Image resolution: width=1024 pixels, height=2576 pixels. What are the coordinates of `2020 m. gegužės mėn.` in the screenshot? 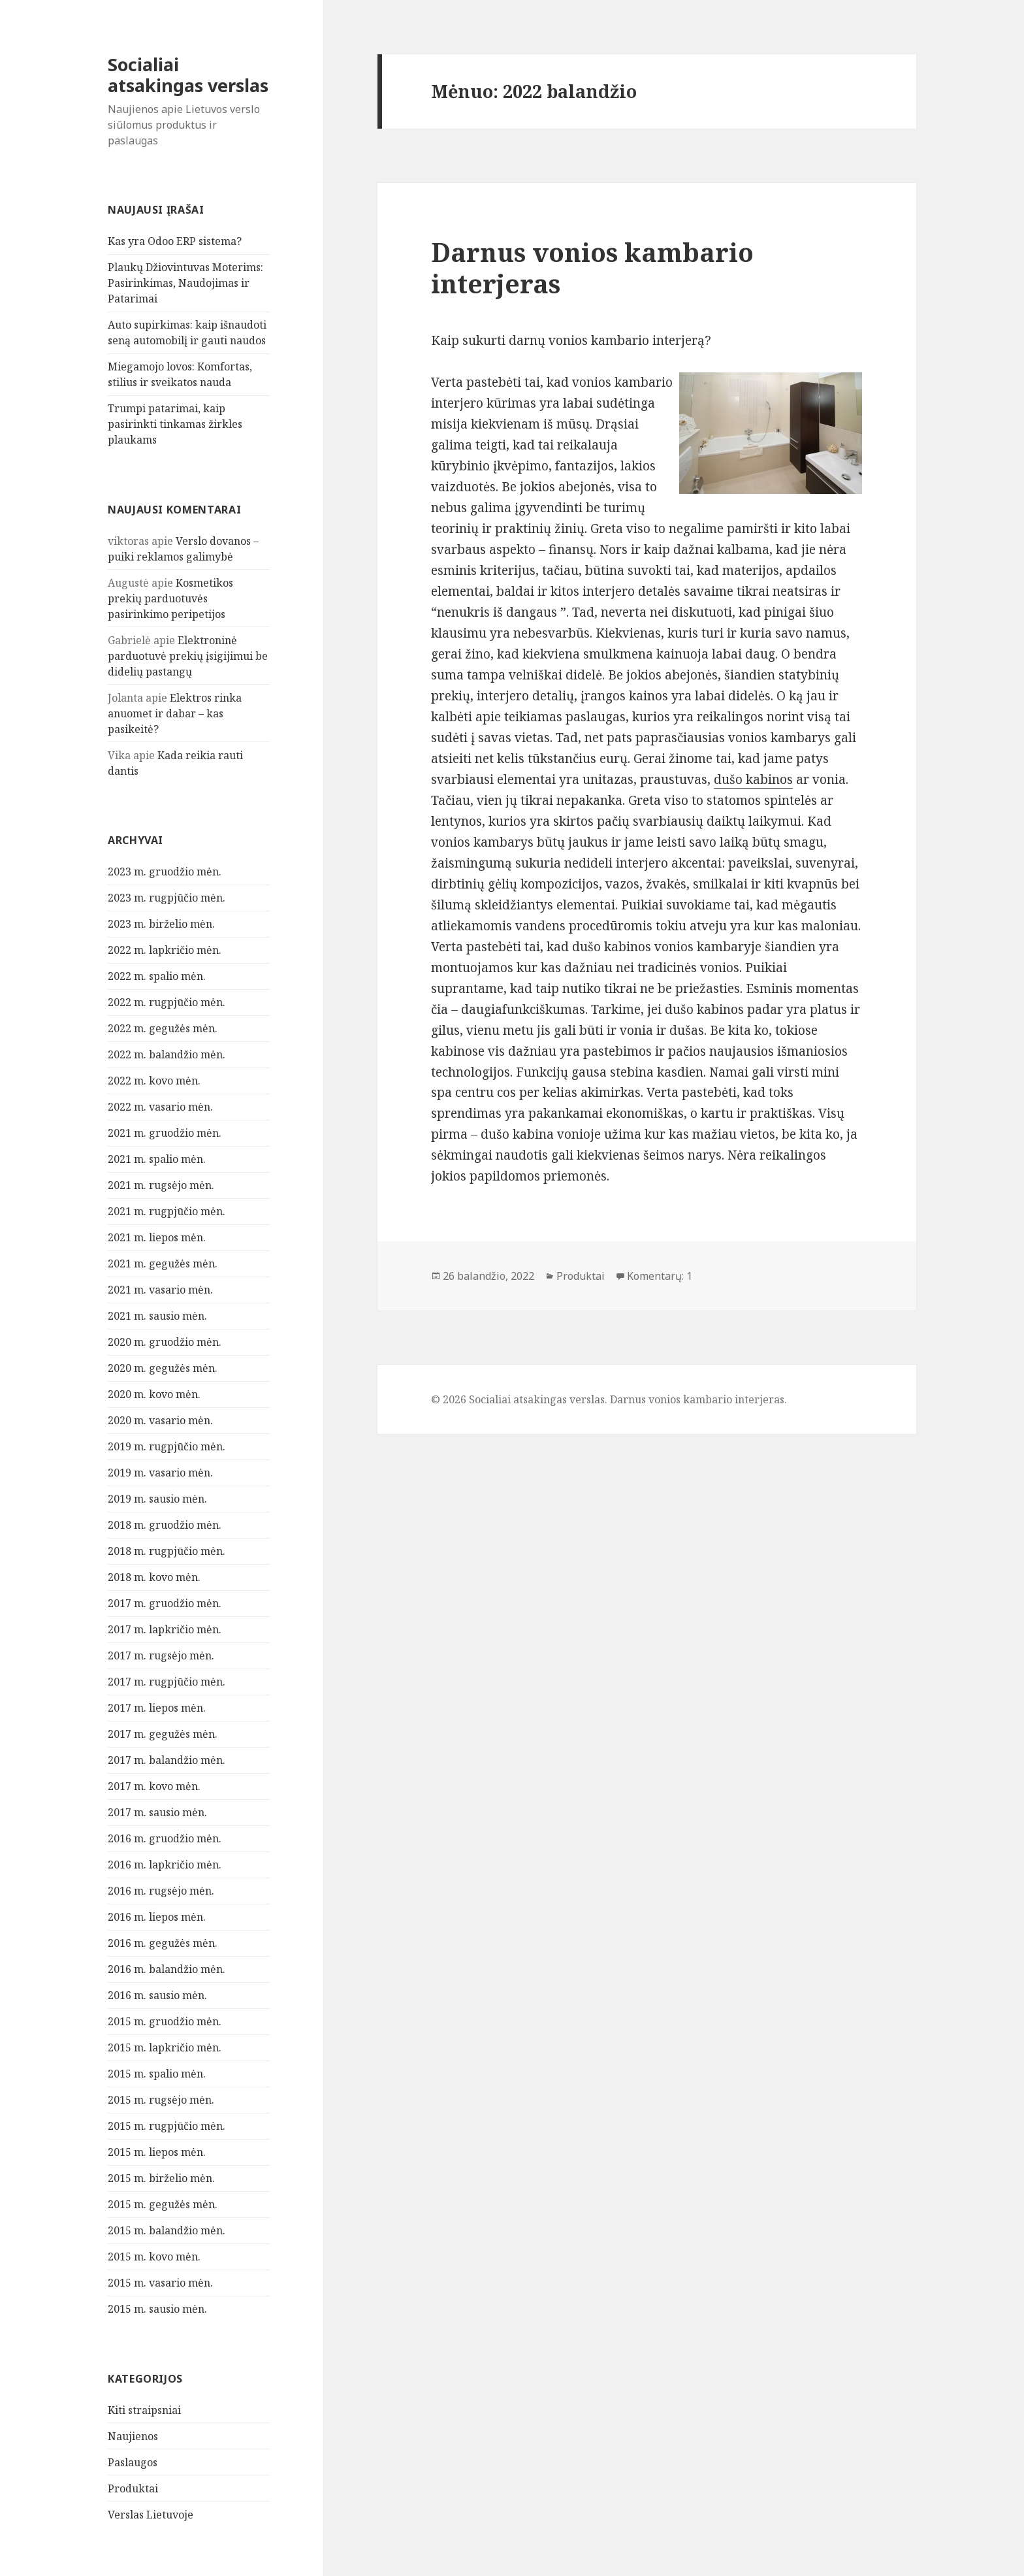 It's located at (162, 1368).